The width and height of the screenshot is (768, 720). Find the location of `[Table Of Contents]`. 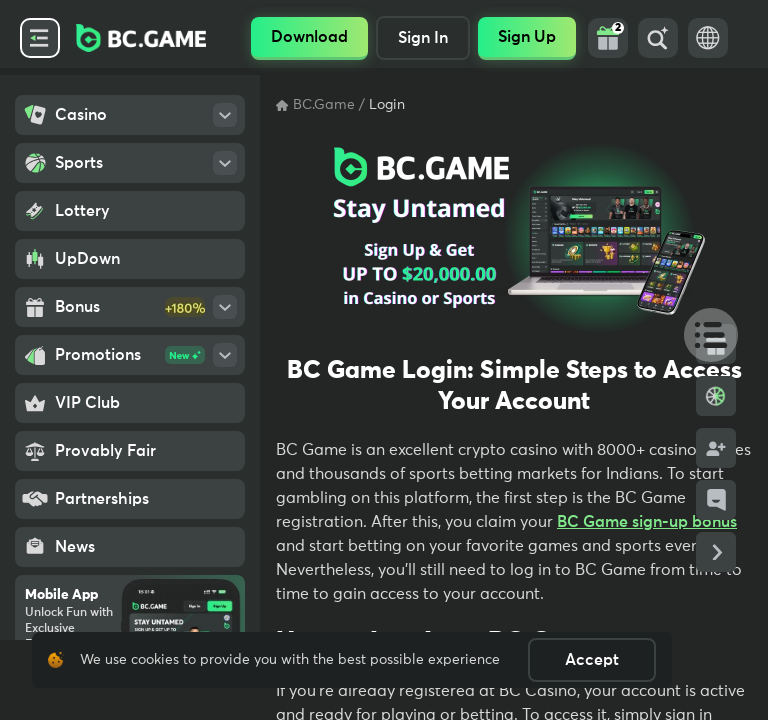

[Table Of Contents] is located at coordinates (702, 334).